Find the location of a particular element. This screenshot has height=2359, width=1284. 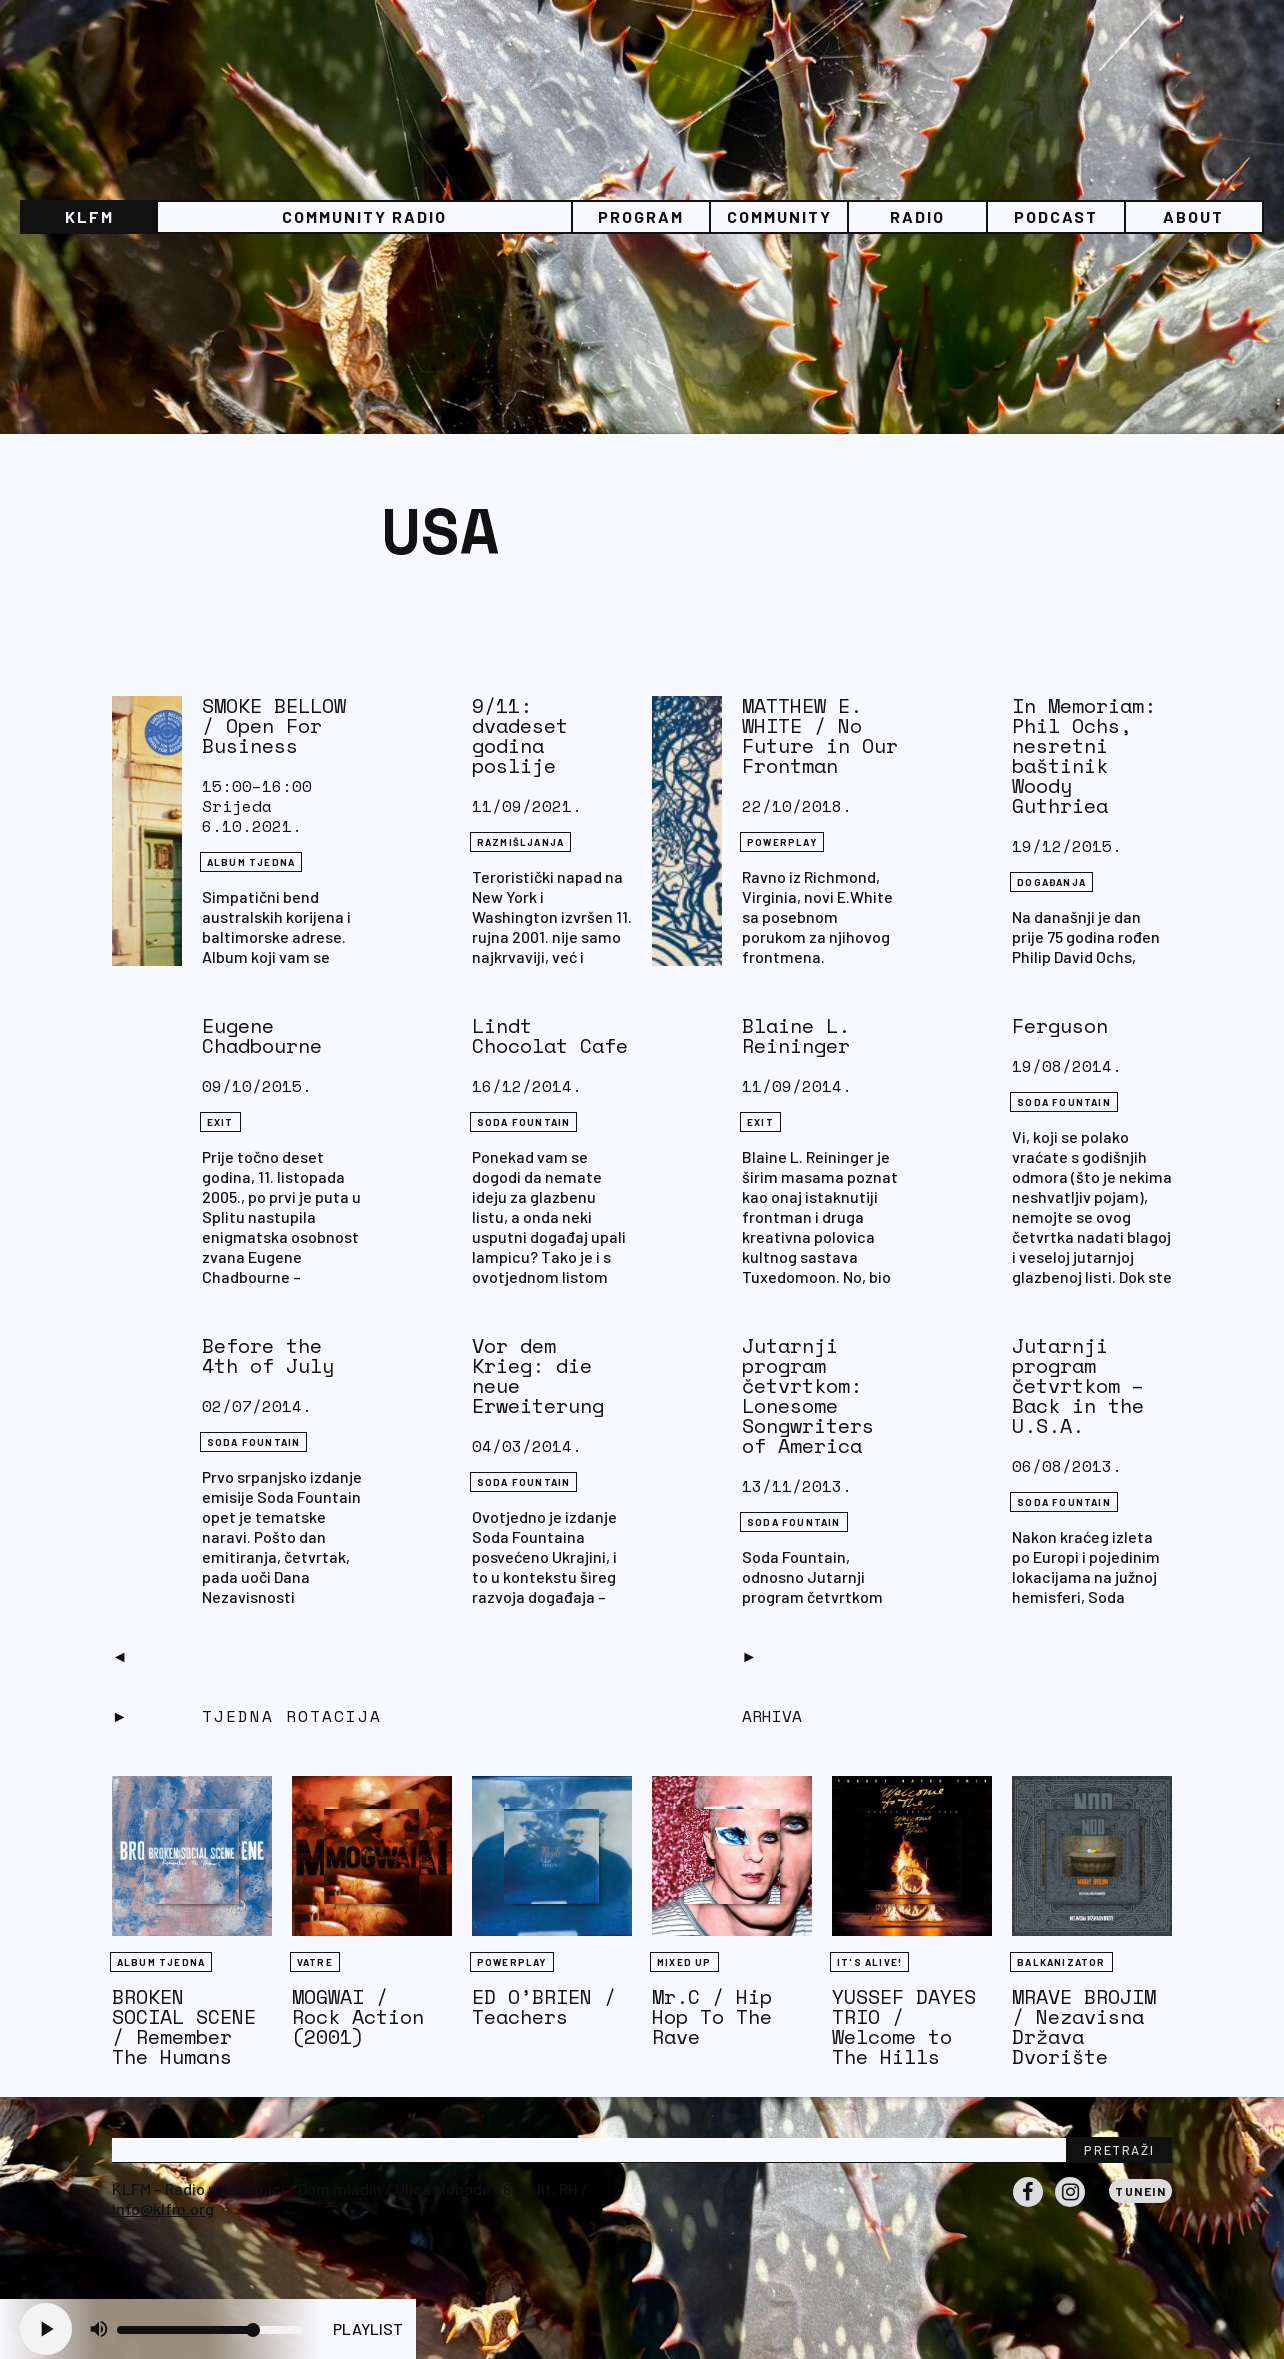

RAZMIŠLJANJA is located at coordinates (520, 842).